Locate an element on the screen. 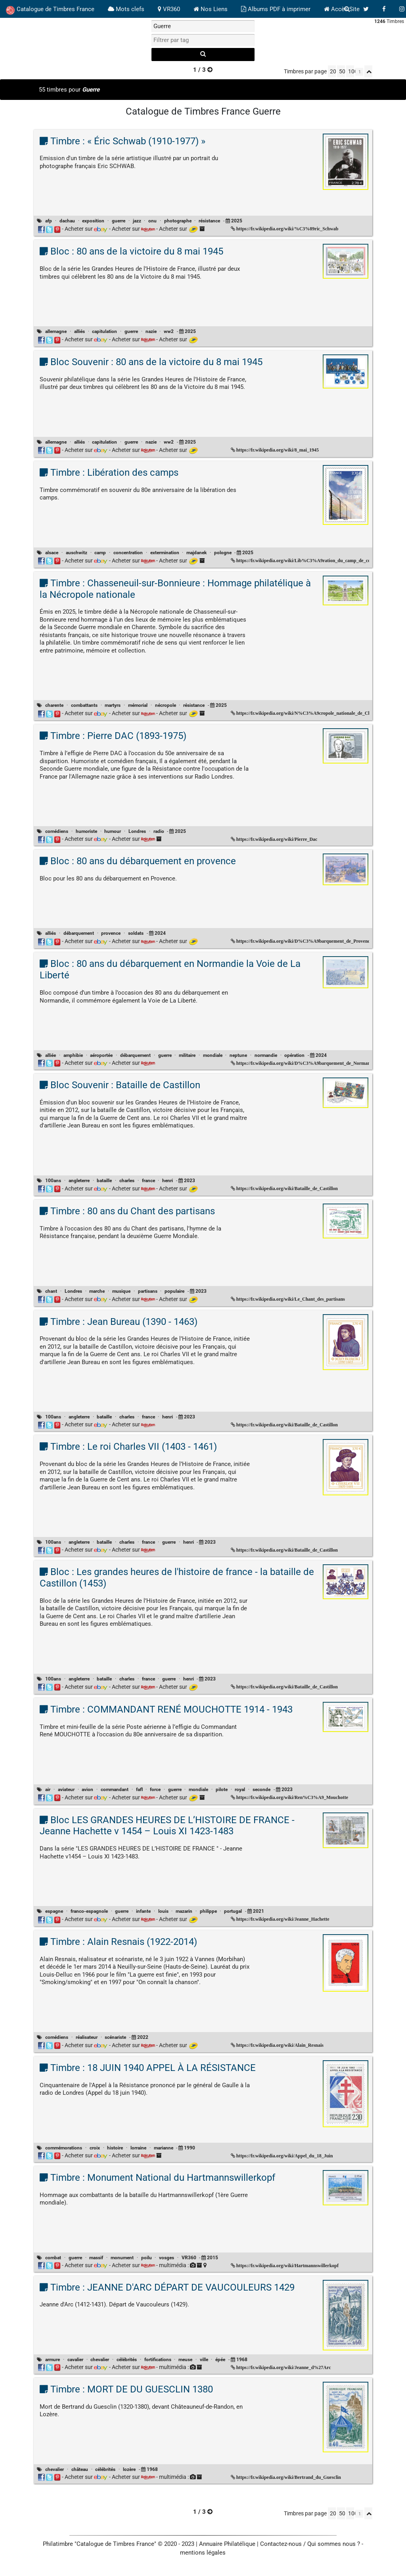 The height and width of the screenshot is (2576, 406). charles is located at coordinates (126, 1180).